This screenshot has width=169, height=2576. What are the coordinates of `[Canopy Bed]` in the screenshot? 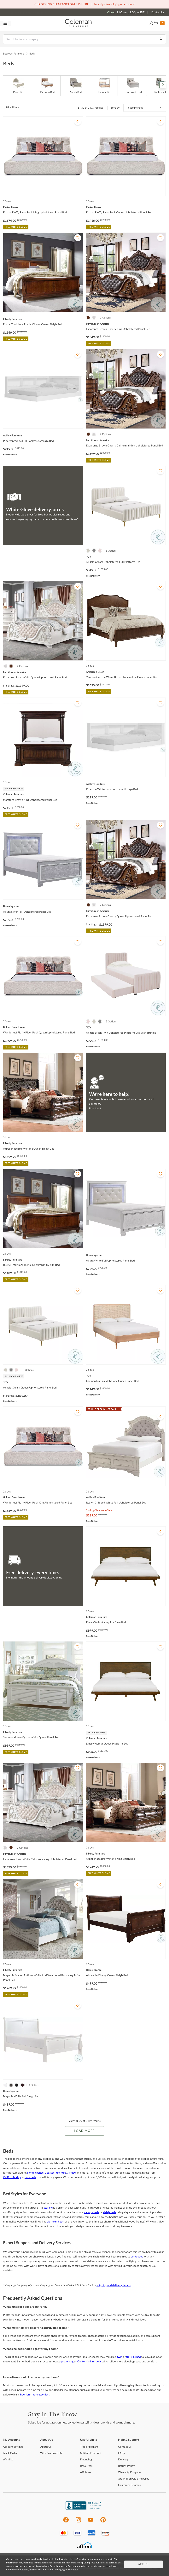 It's located at (104, 86).